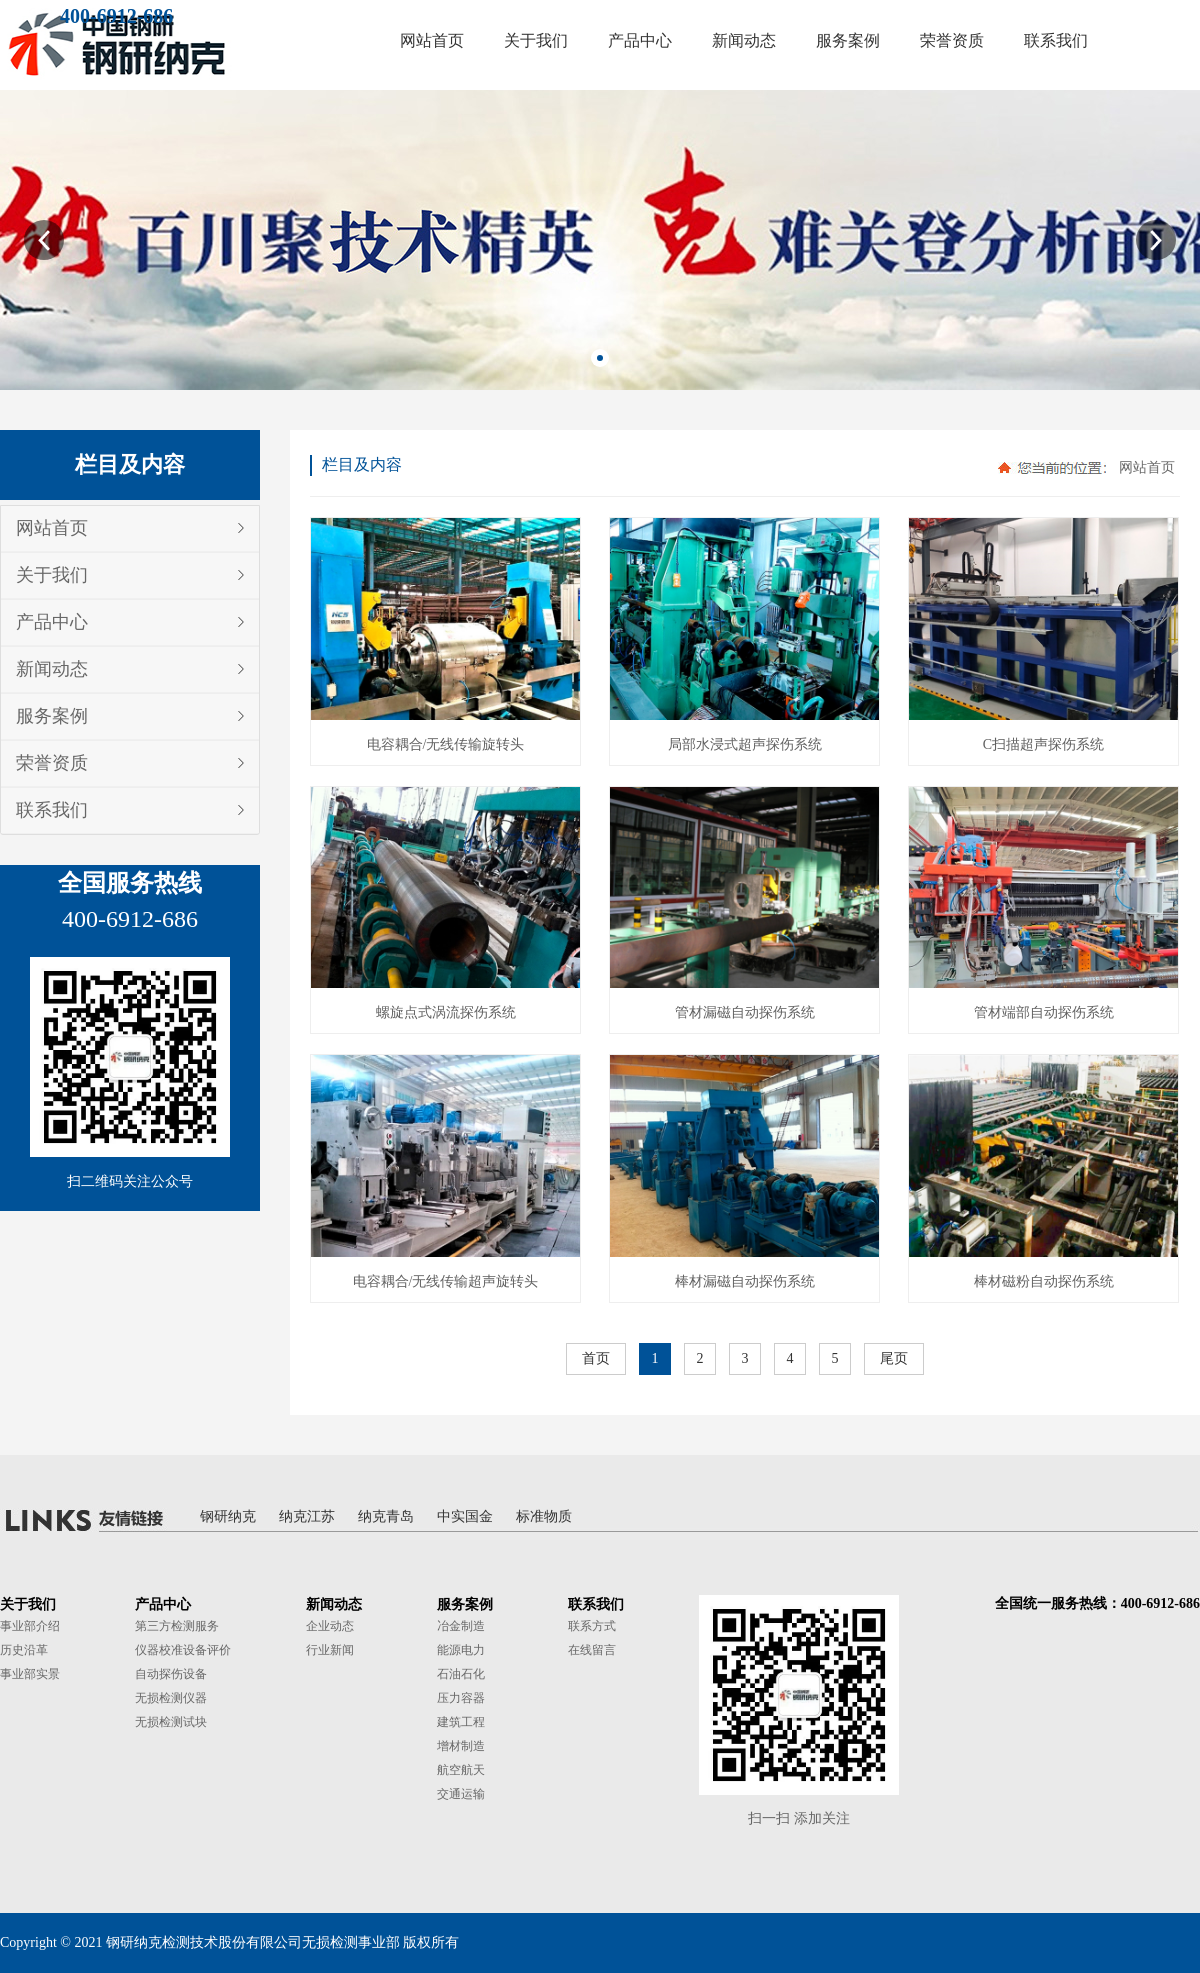 Image resolution: width=1200 pixels, height=1973 pixels. Describe the element at coordinates (461, 1770) in the screenshot. I see `航空航天` at that location.